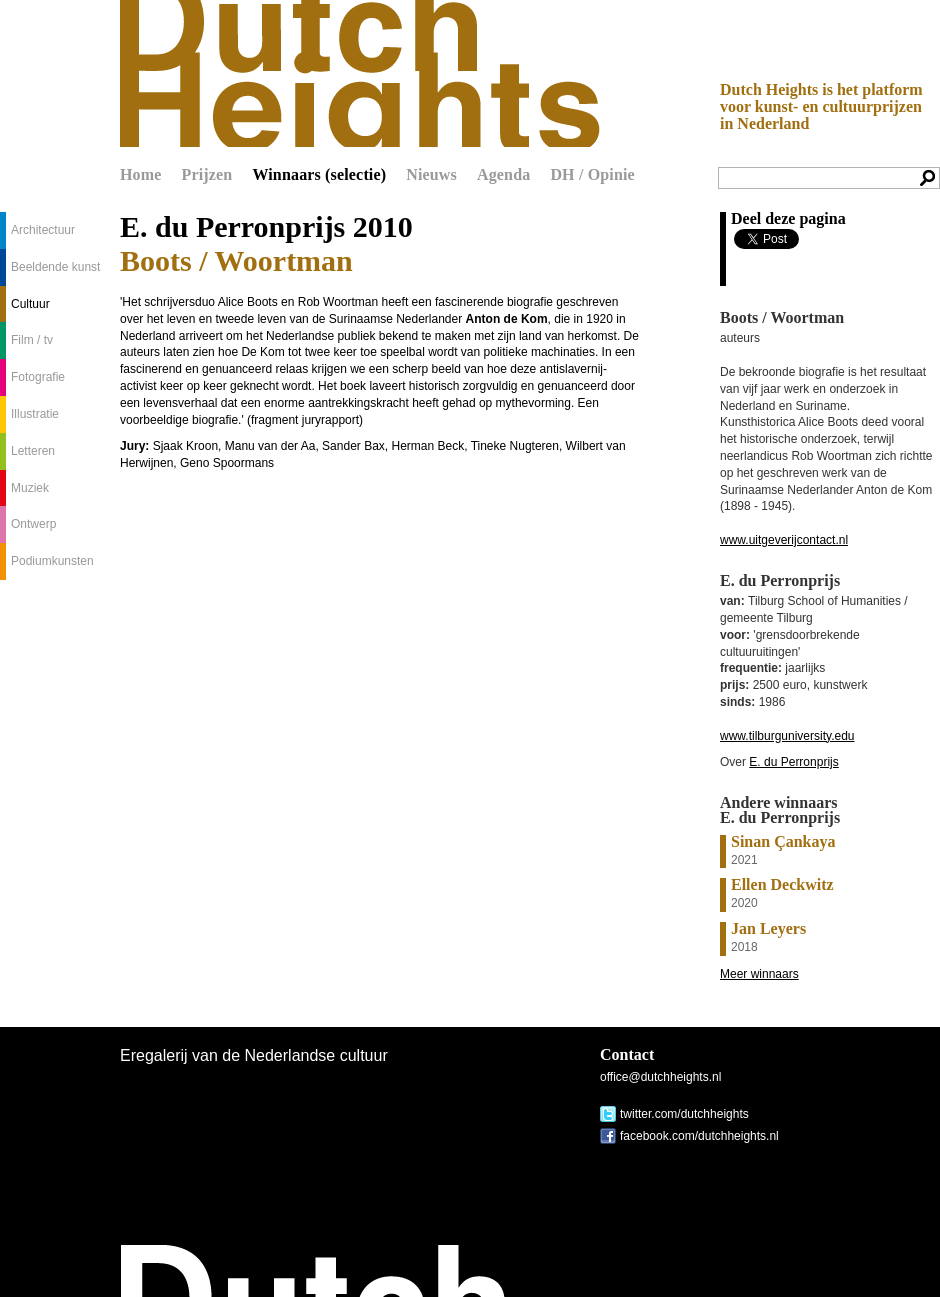 The image size is (940, 1297). Describe the element at coordinates (43, 230) in the screenshot. I see `Architectuur` at that location.